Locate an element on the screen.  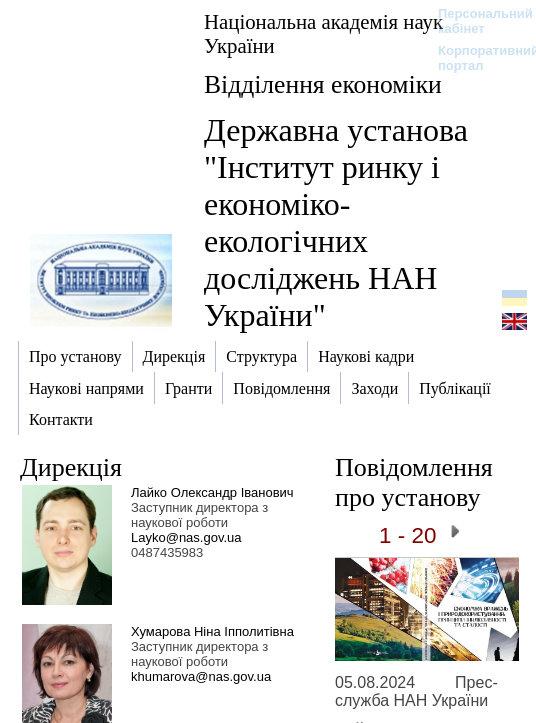
Дирекція is located at coordinates (71, 467).